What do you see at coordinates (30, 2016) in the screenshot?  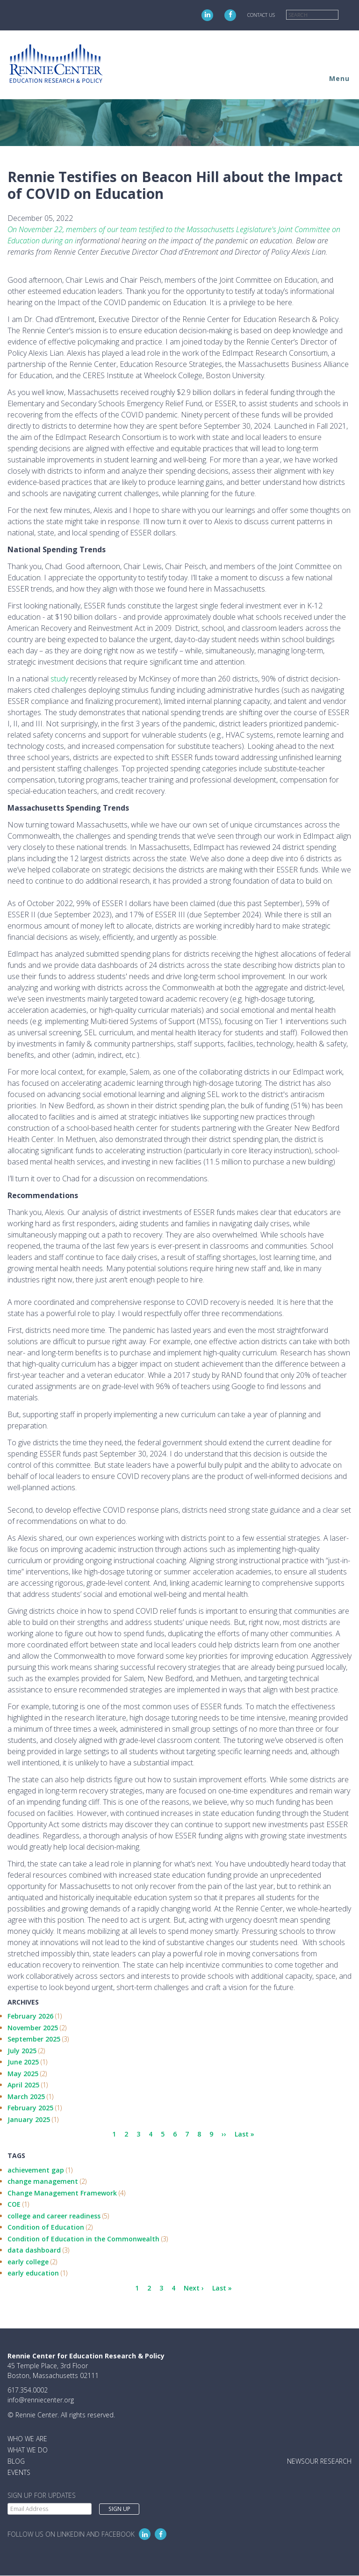 I see `February 2026` at bounding box center [30, 2016].